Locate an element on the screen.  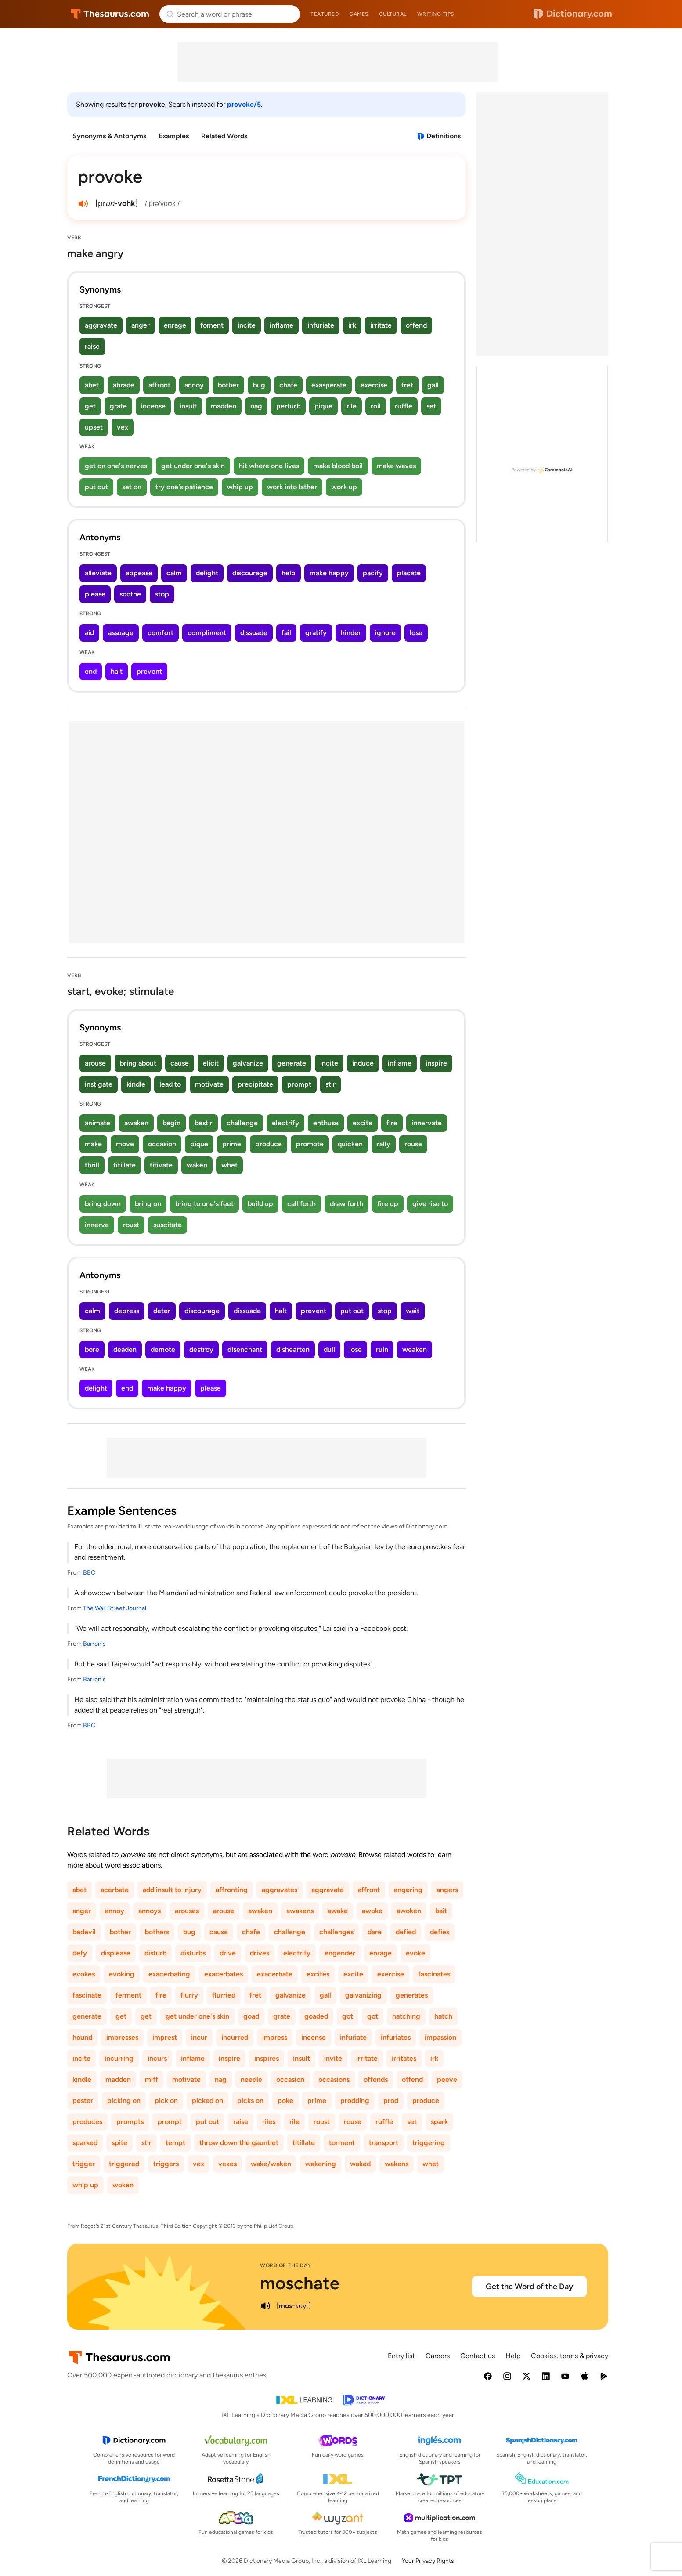
appease is located at coordinates (139, 573).